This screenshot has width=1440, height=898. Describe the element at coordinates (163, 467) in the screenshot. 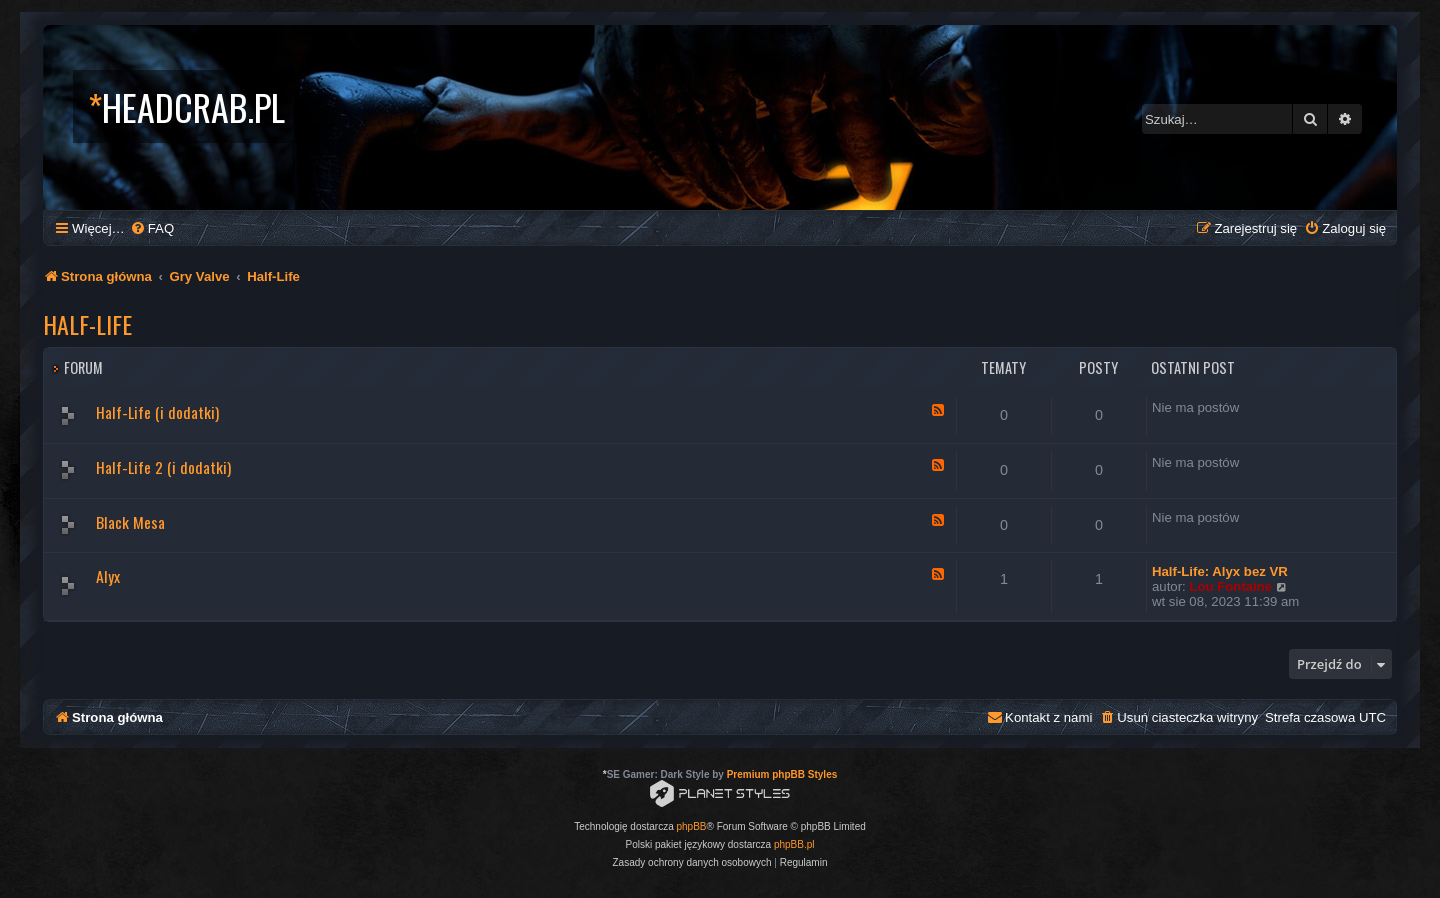

I see `Half-Life 2 (i dodatki)` at that location.